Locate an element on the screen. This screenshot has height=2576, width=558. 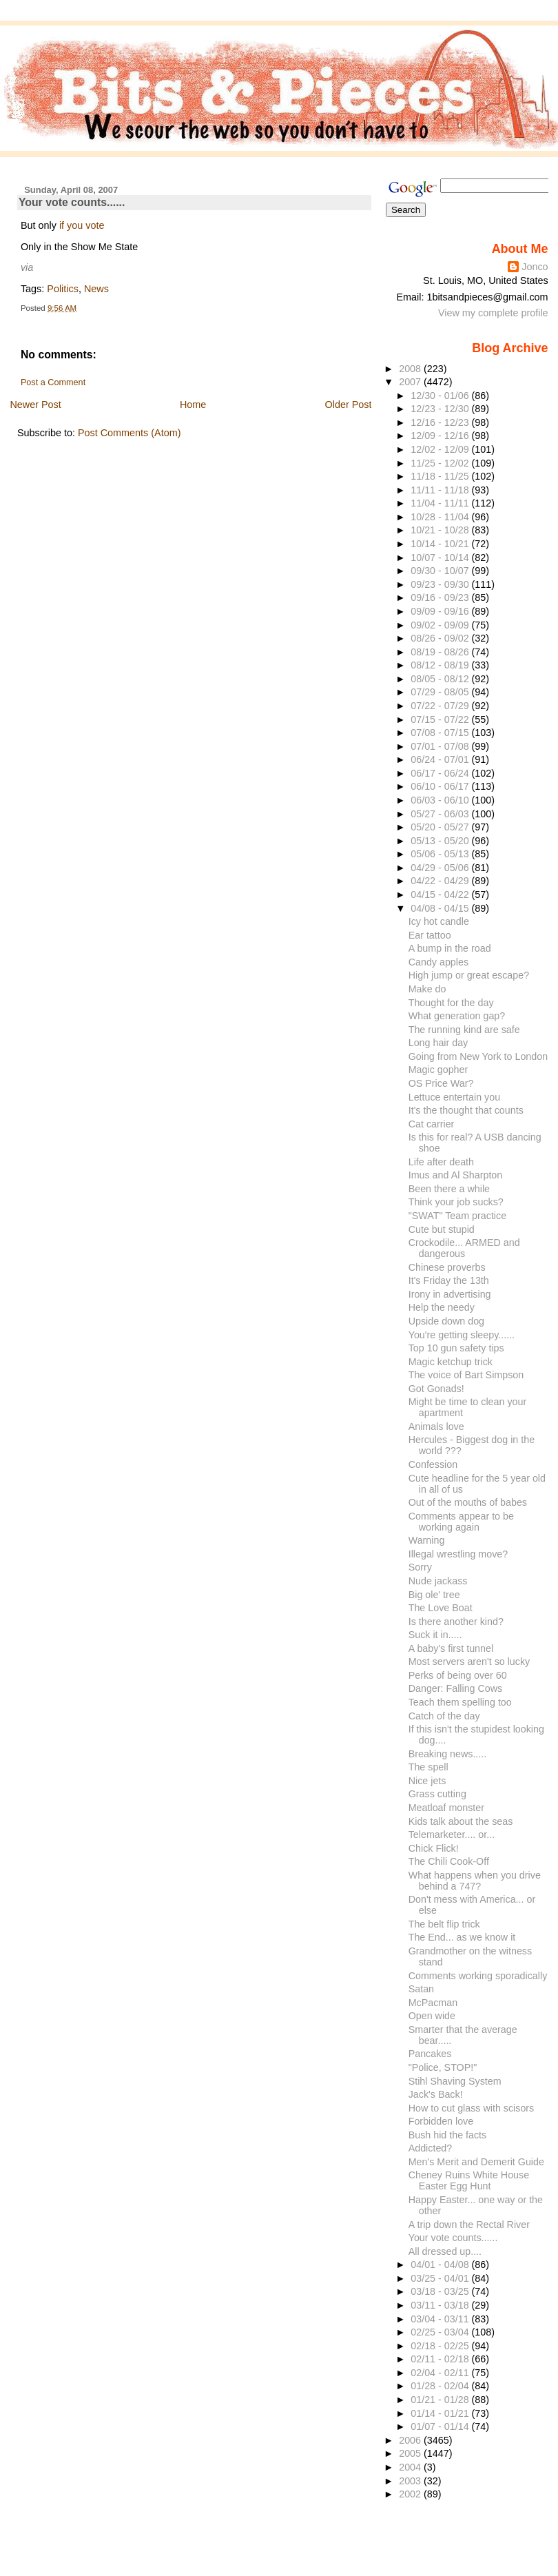
05/27 - 06/03 is located at coordinates (441, 813).